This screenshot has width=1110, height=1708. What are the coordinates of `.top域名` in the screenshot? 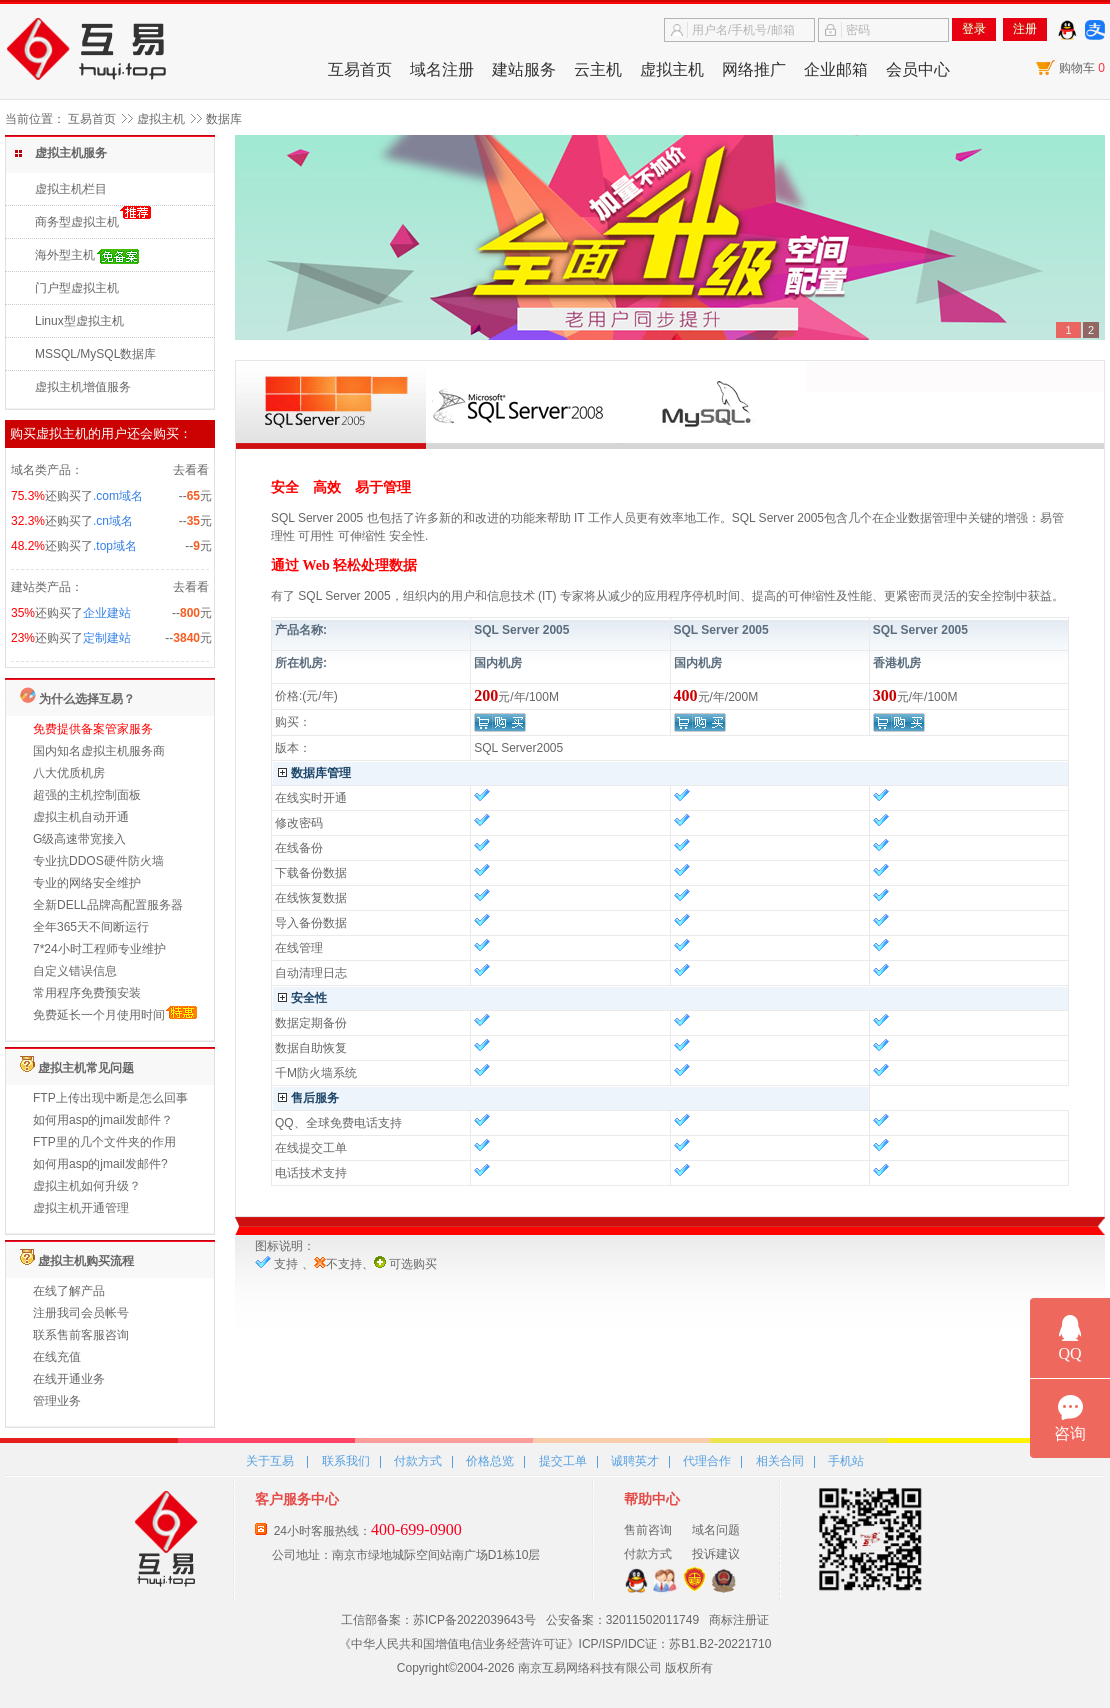 It's located at (115, 546).